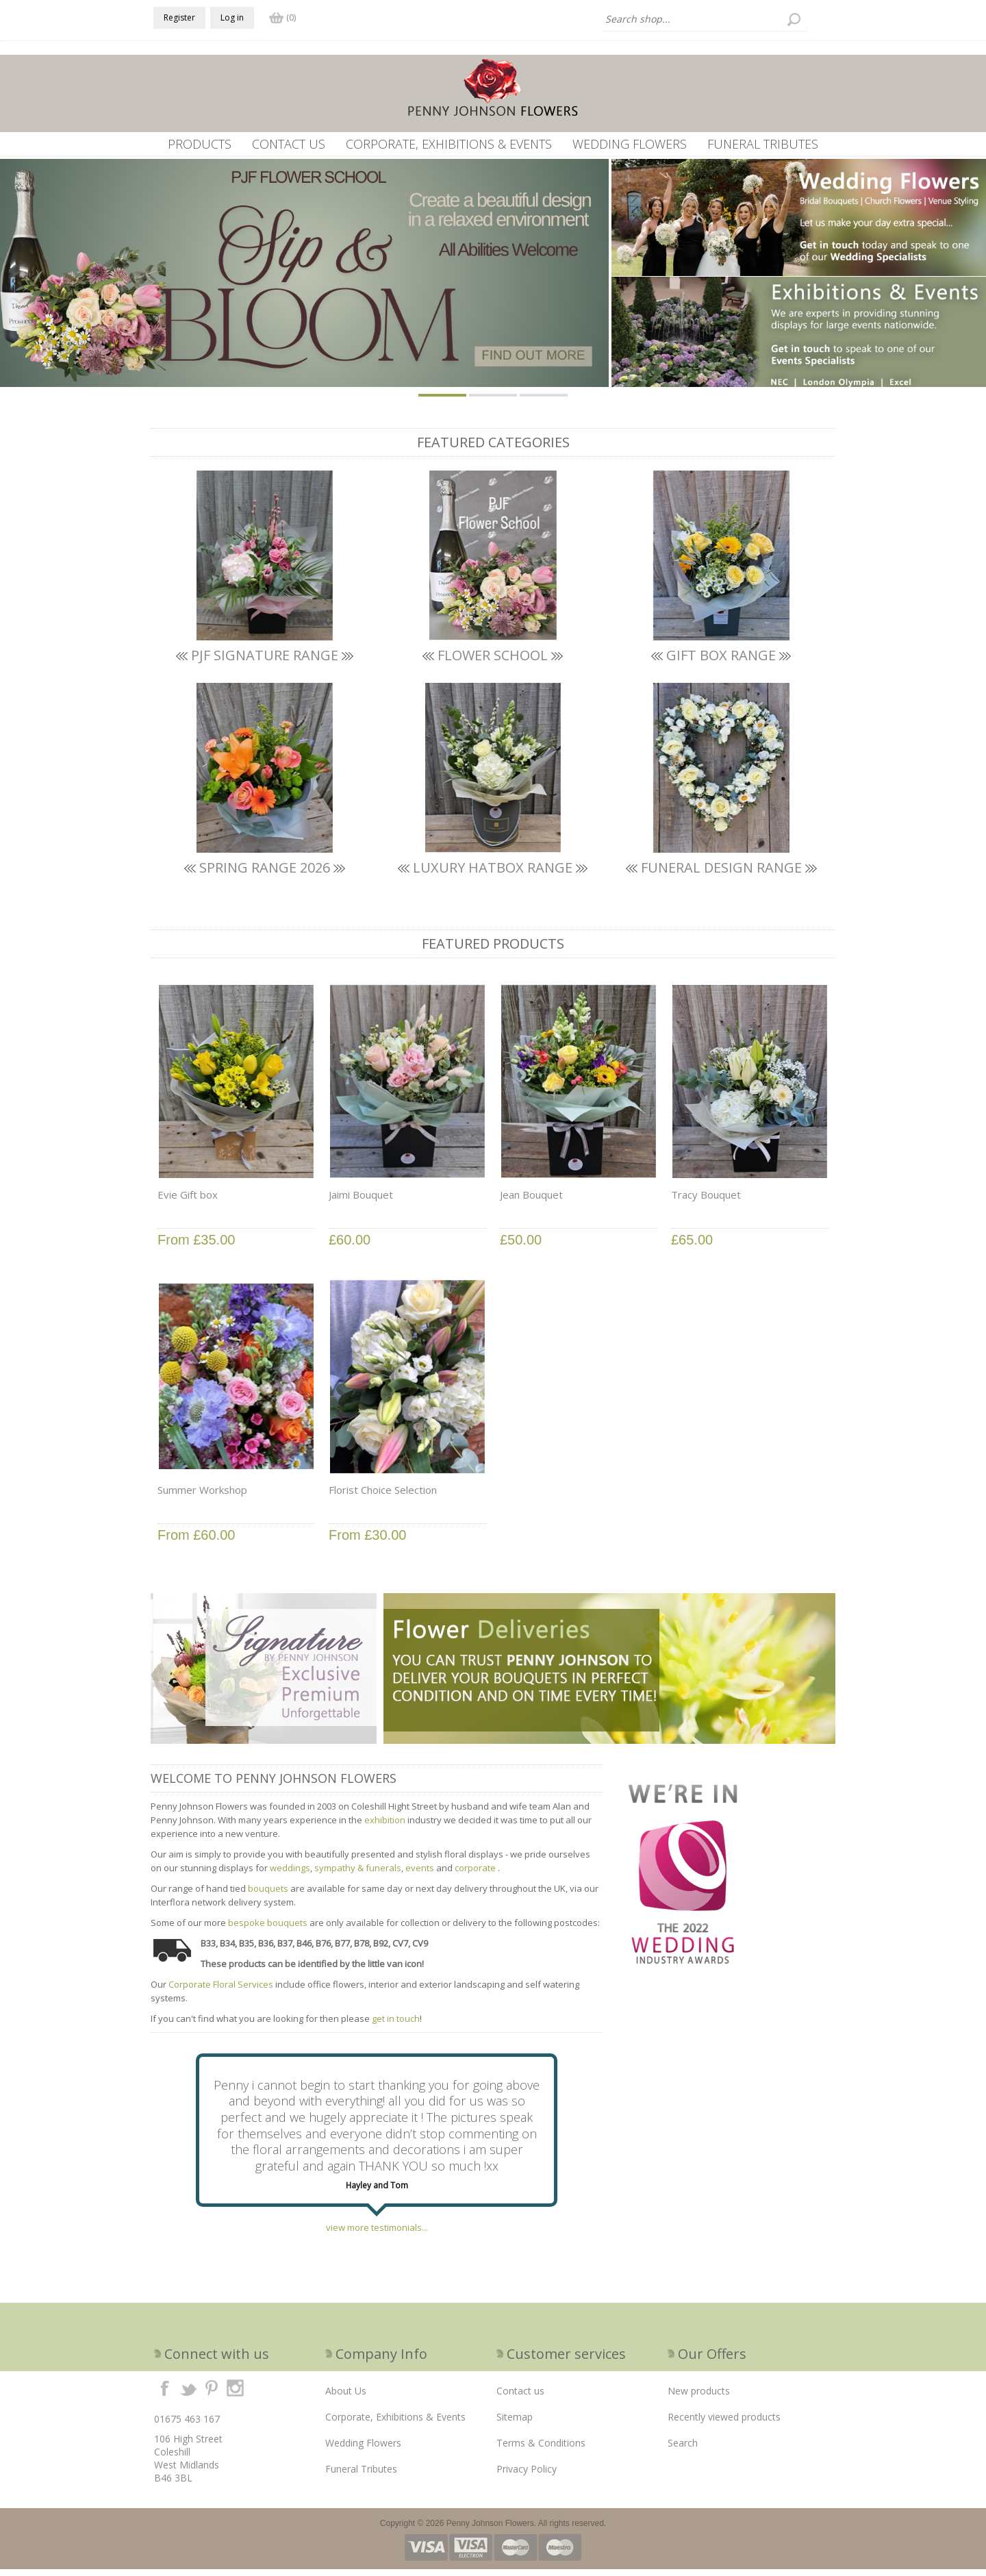 The height and width of the screenshot is (2576, 986). Describe the element at coordinates (724, 2423) in the screenshot. I see `Recently viewed products` at that location.